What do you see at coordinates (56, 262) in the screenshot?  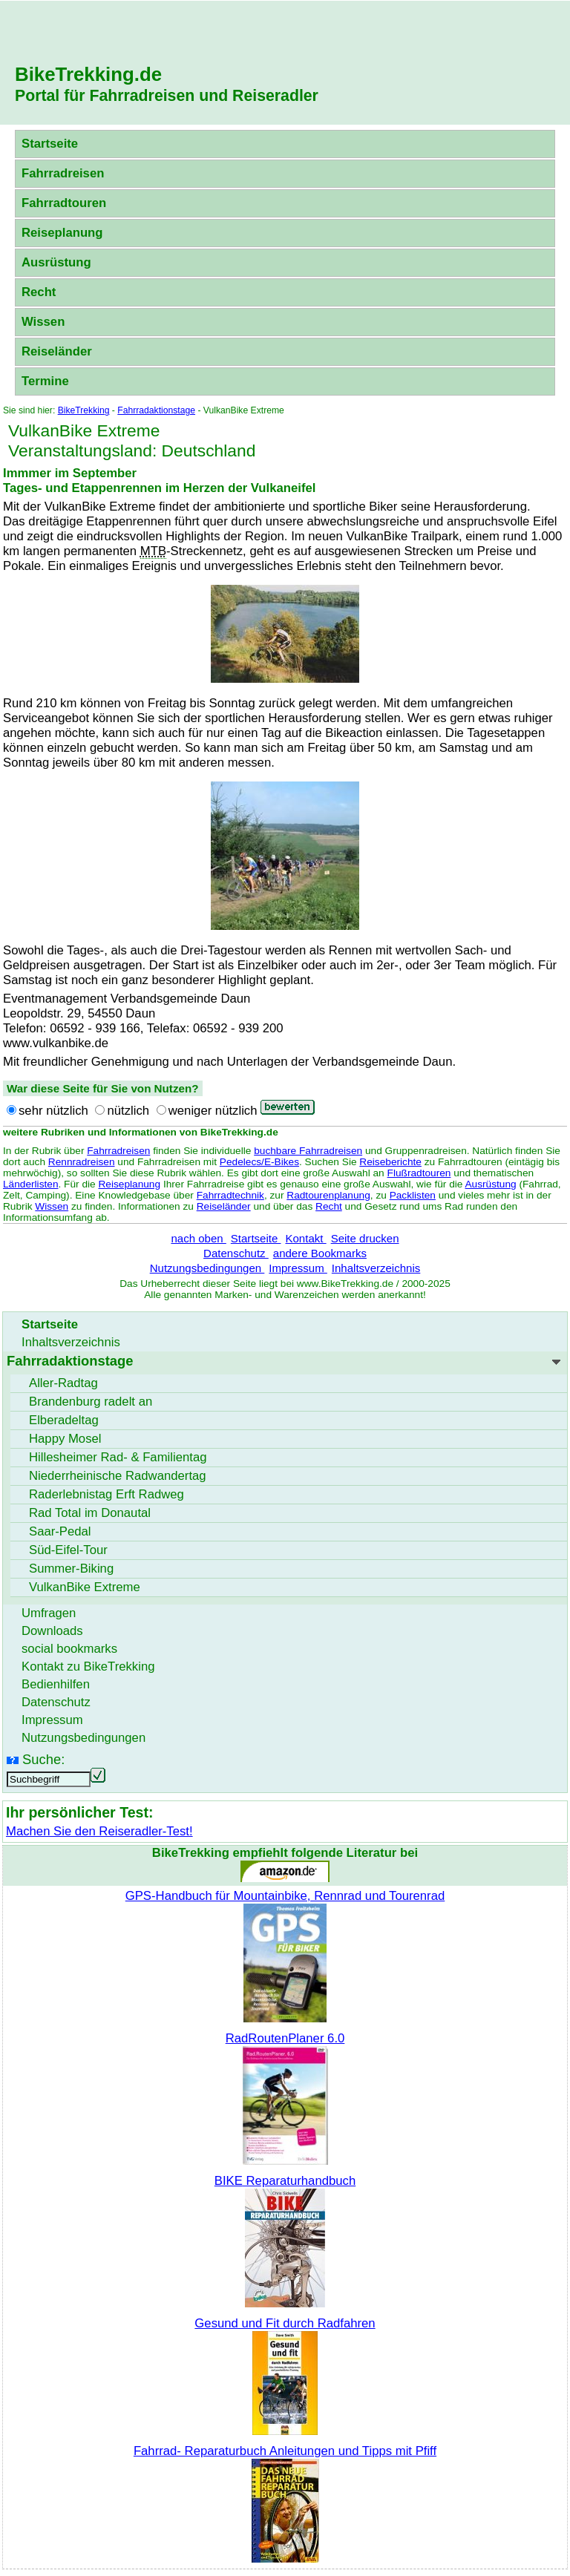 I see `Ausrüstung` at bounding box center [56, 262].